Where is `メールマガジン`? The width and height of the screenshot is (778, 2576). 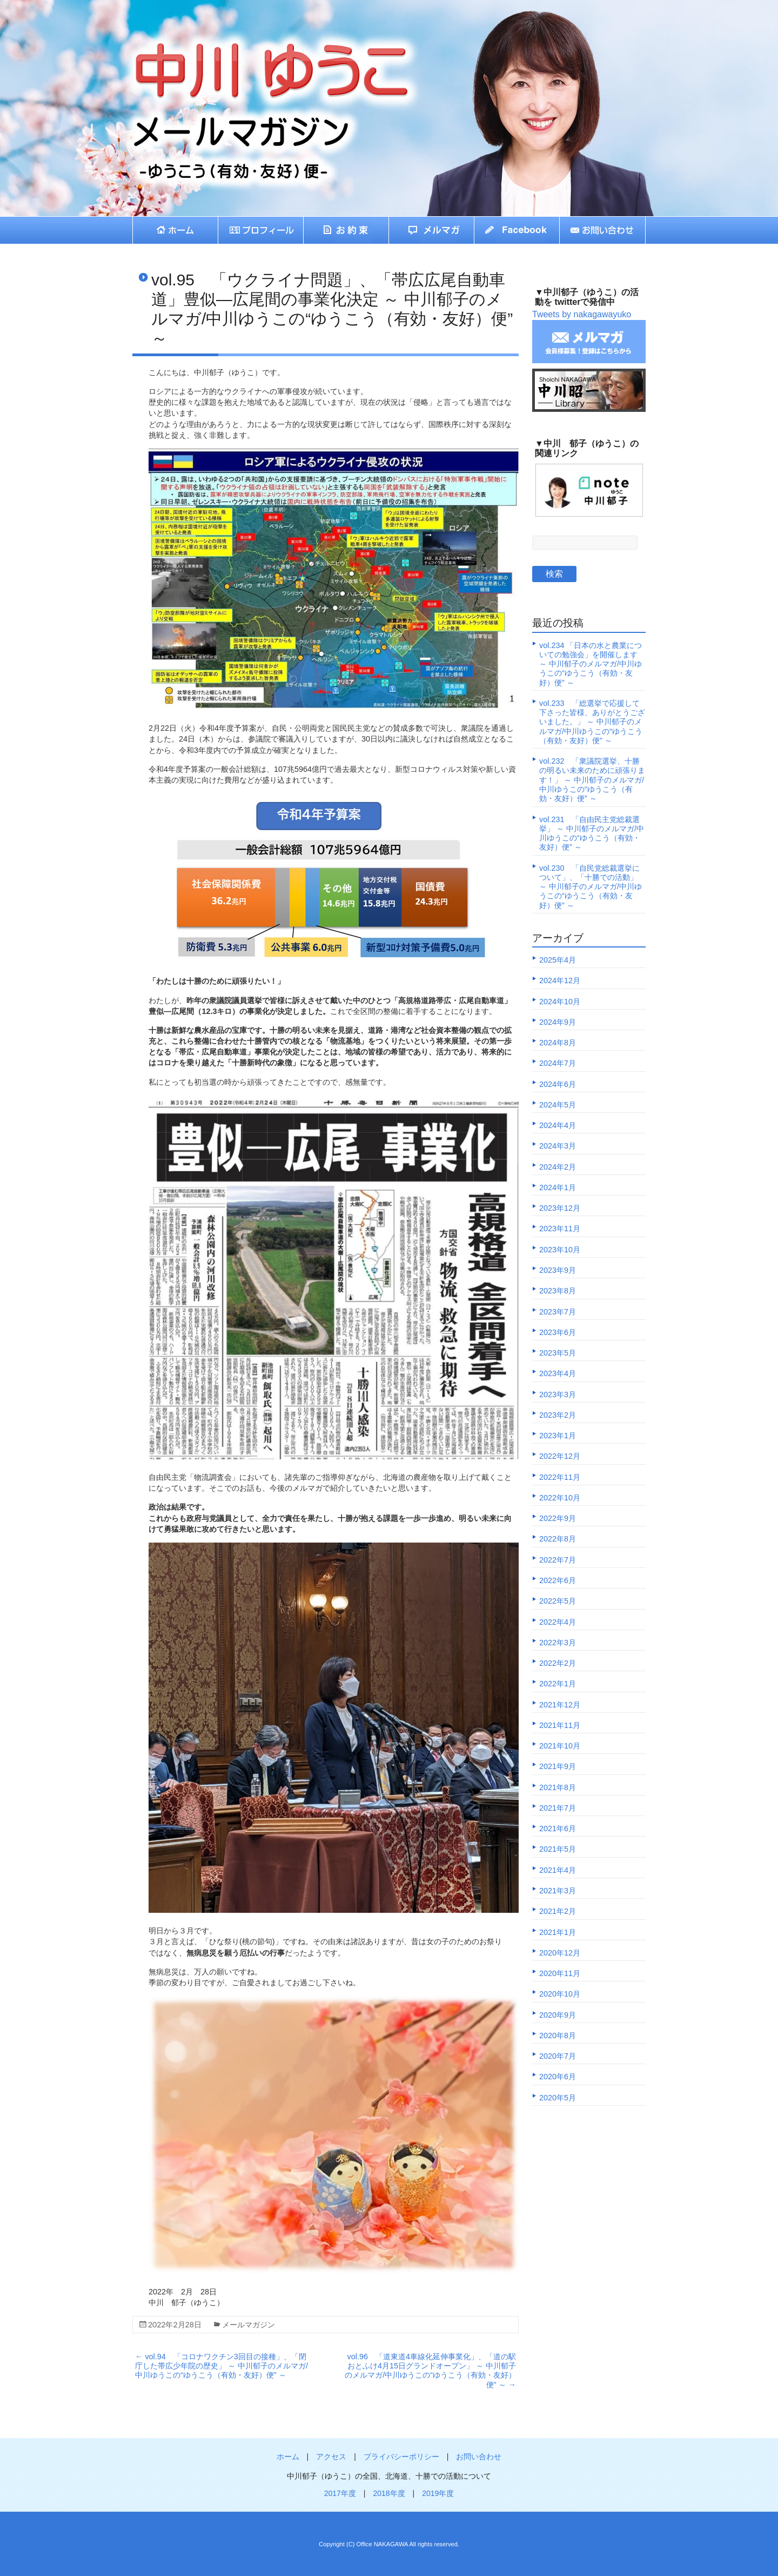
メールマガジン is located at coordinates (248, 2324).